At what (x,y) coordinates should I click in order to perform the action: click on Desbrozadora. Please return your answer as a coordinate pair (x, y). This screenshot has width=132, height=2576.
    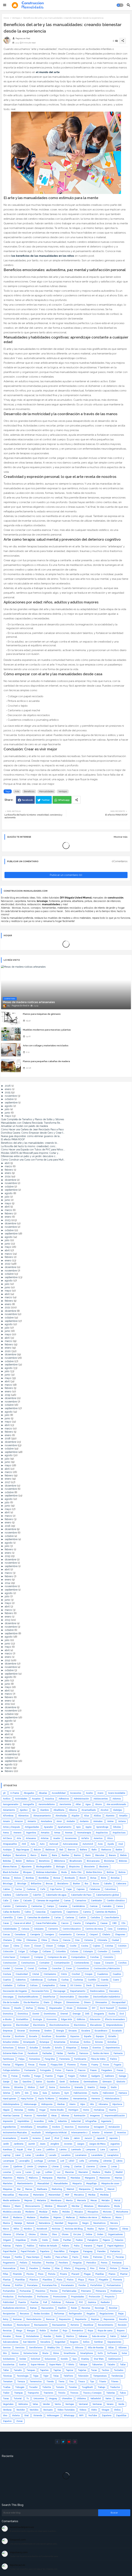
    Looking at the image, I should click on (97, 1991).